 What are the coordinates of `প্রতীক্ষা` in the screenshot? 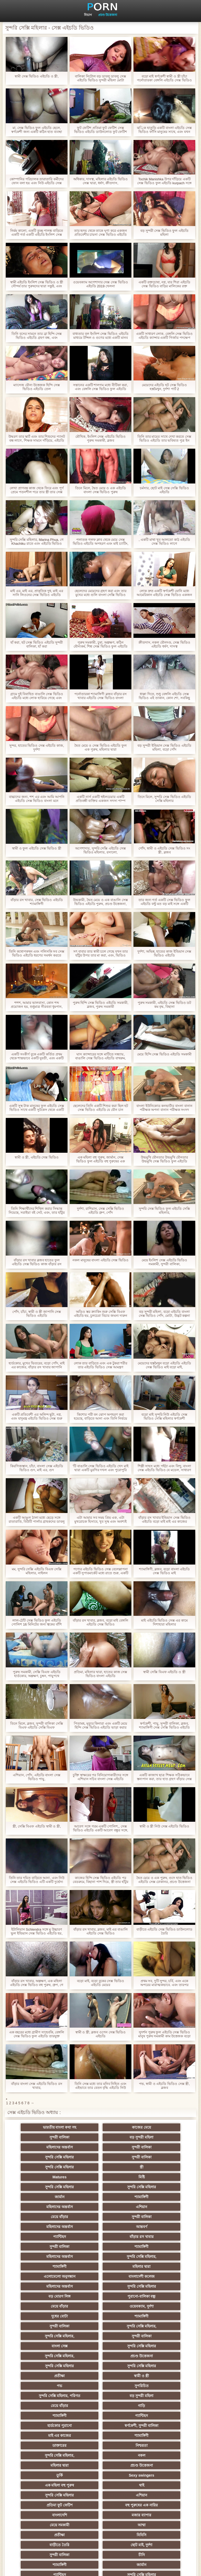 It's located at (152, 2286).